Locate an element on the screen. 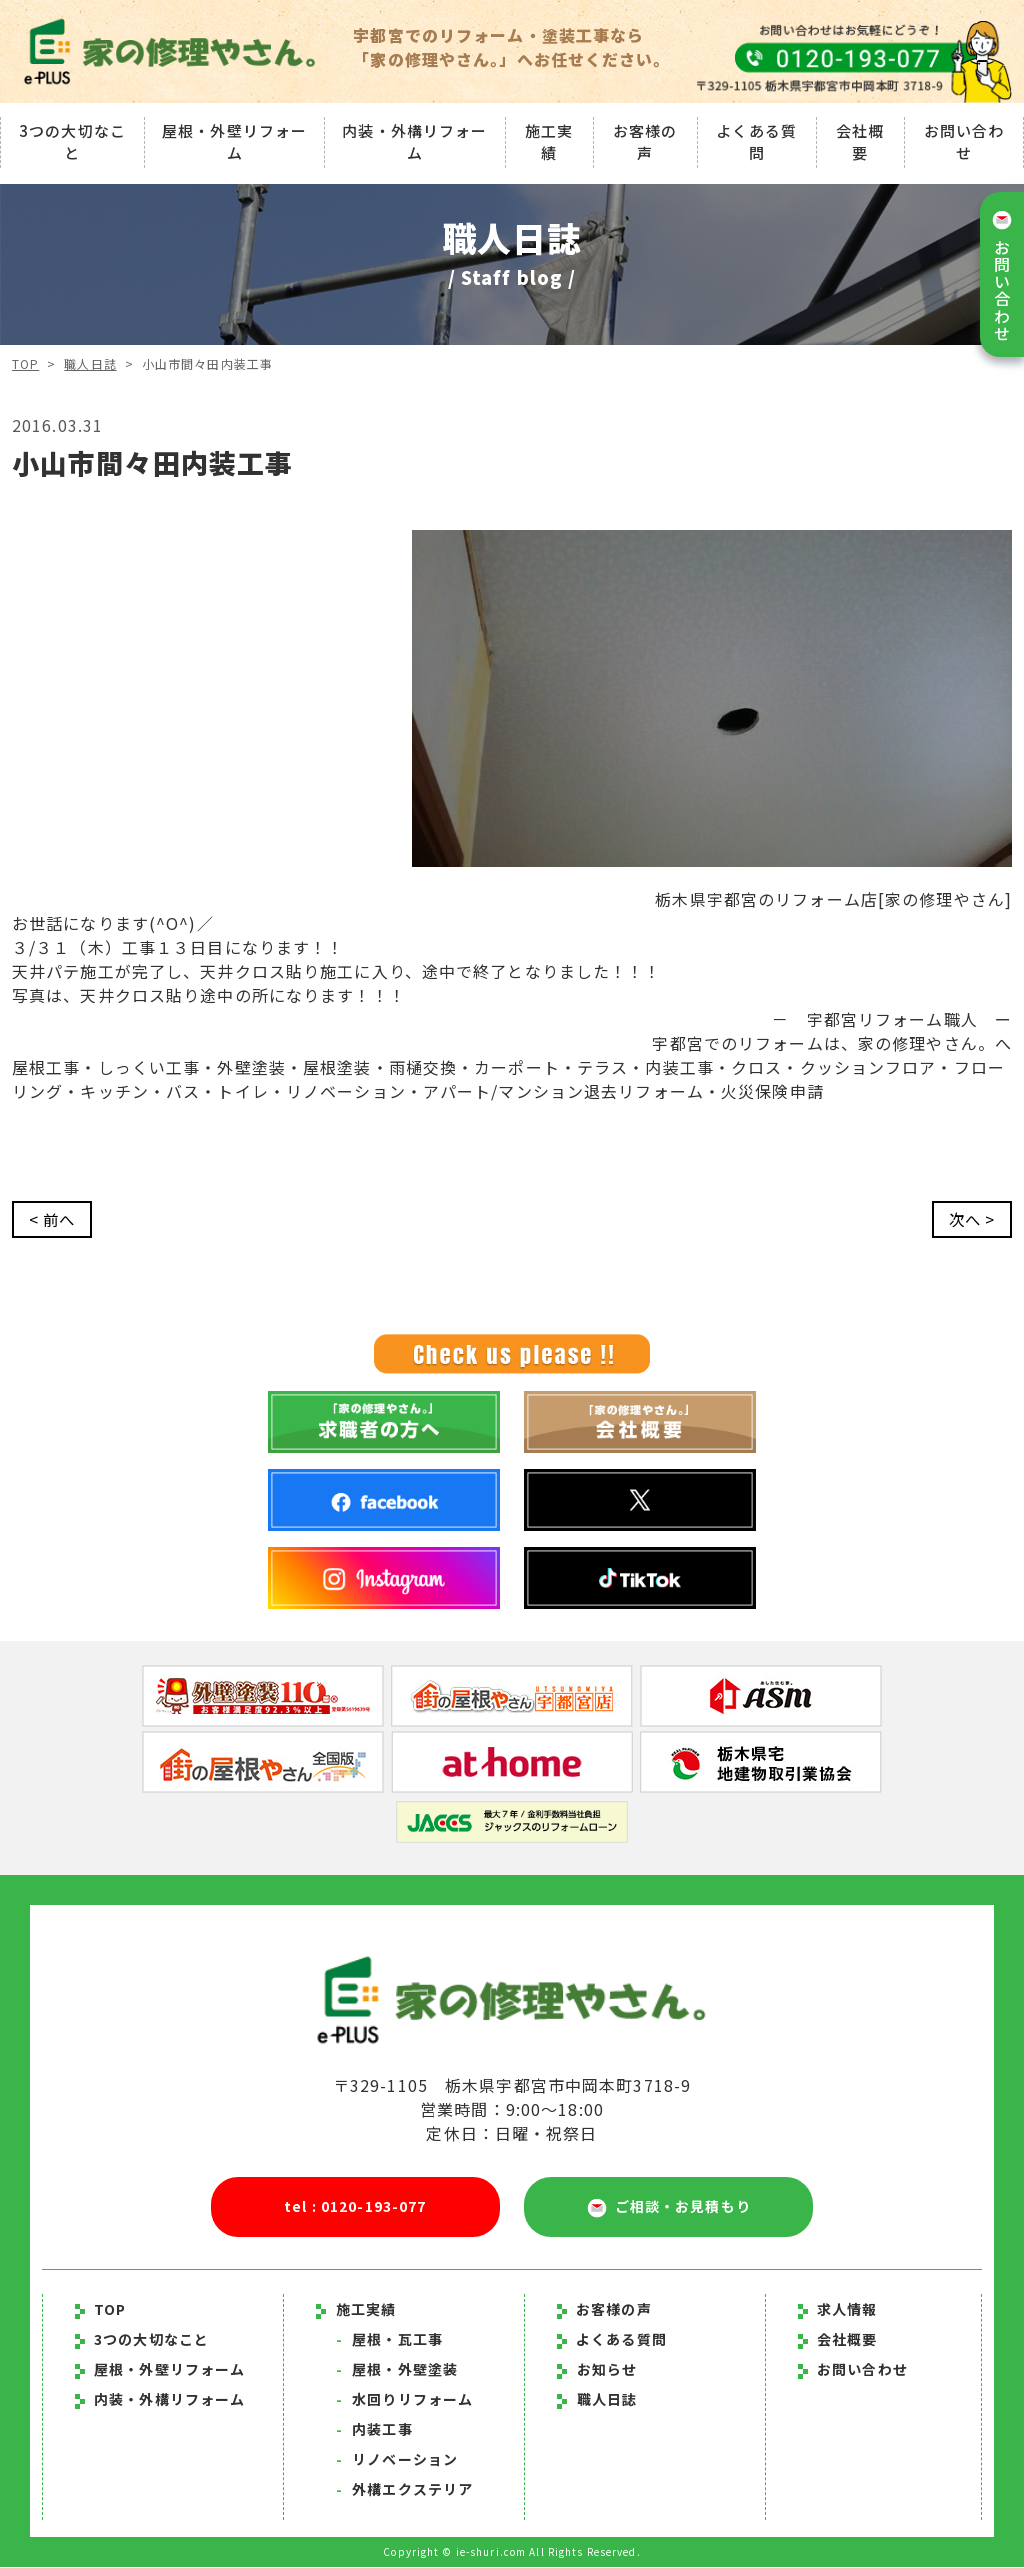  屋根・外壁リフォーム is located at coordinates (234, 141).